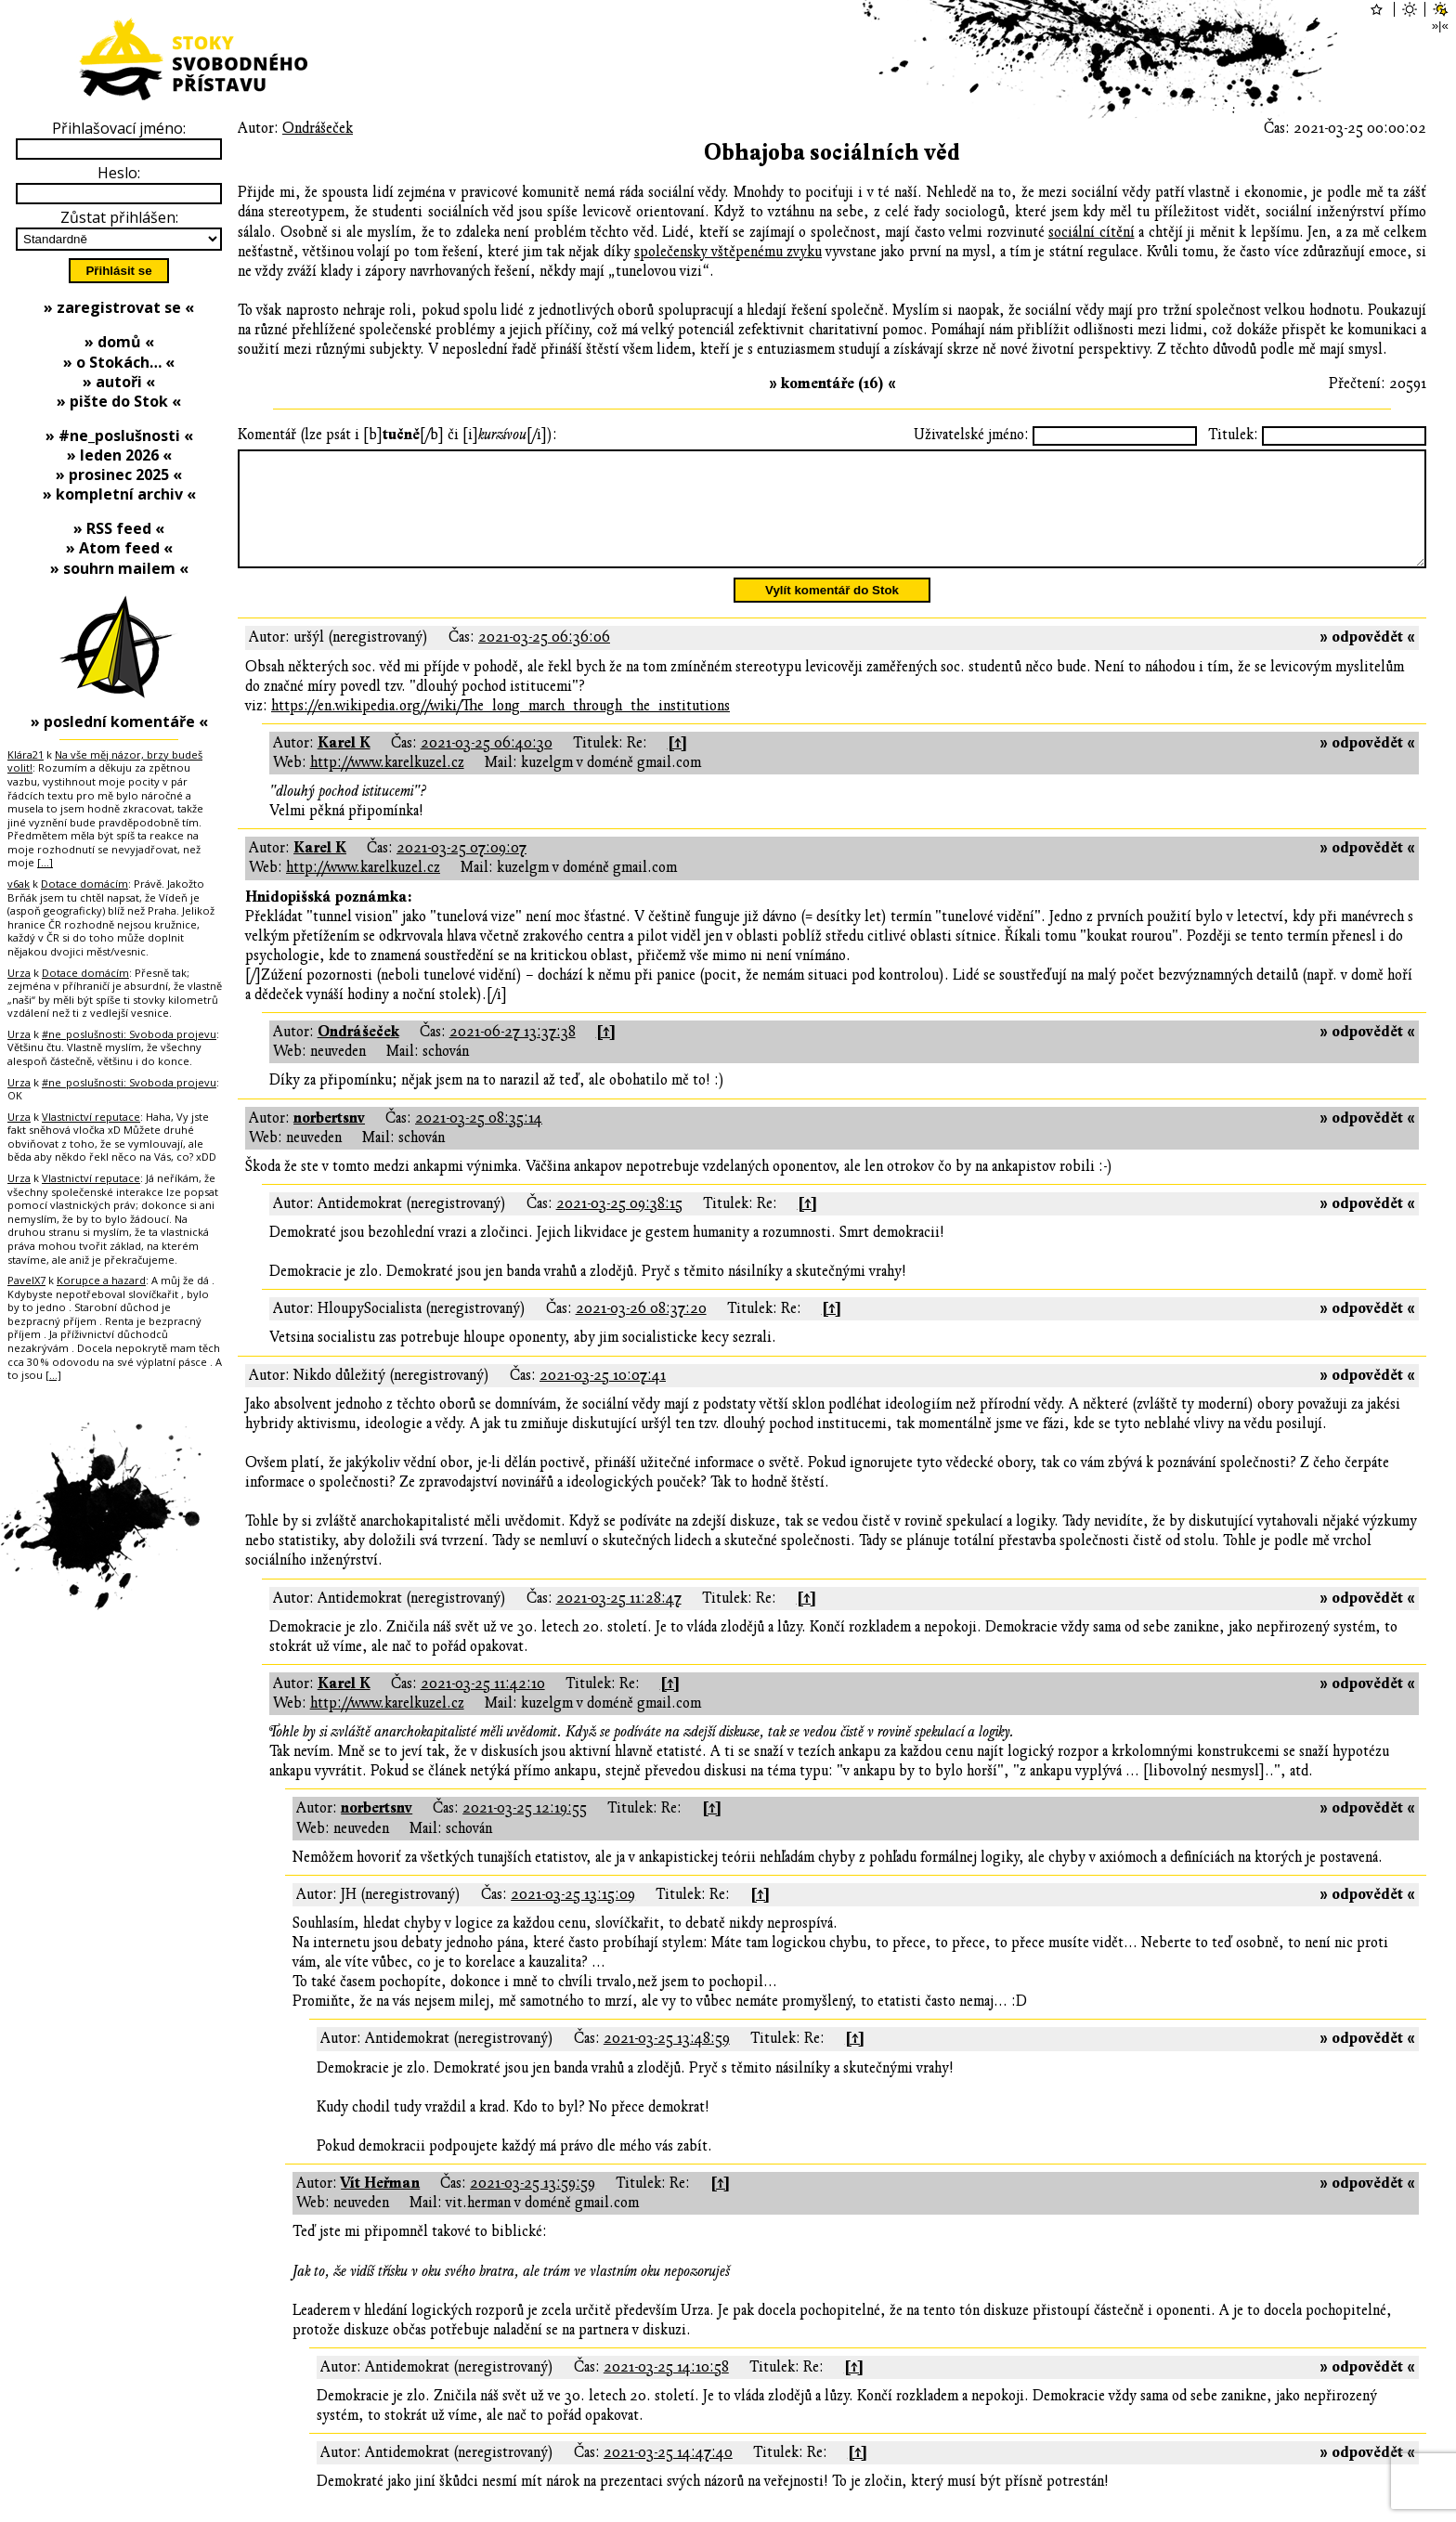  Describe the element at coordinates (971, 434) in the screenshot. I see `Uživatelské jméno:` at that location.